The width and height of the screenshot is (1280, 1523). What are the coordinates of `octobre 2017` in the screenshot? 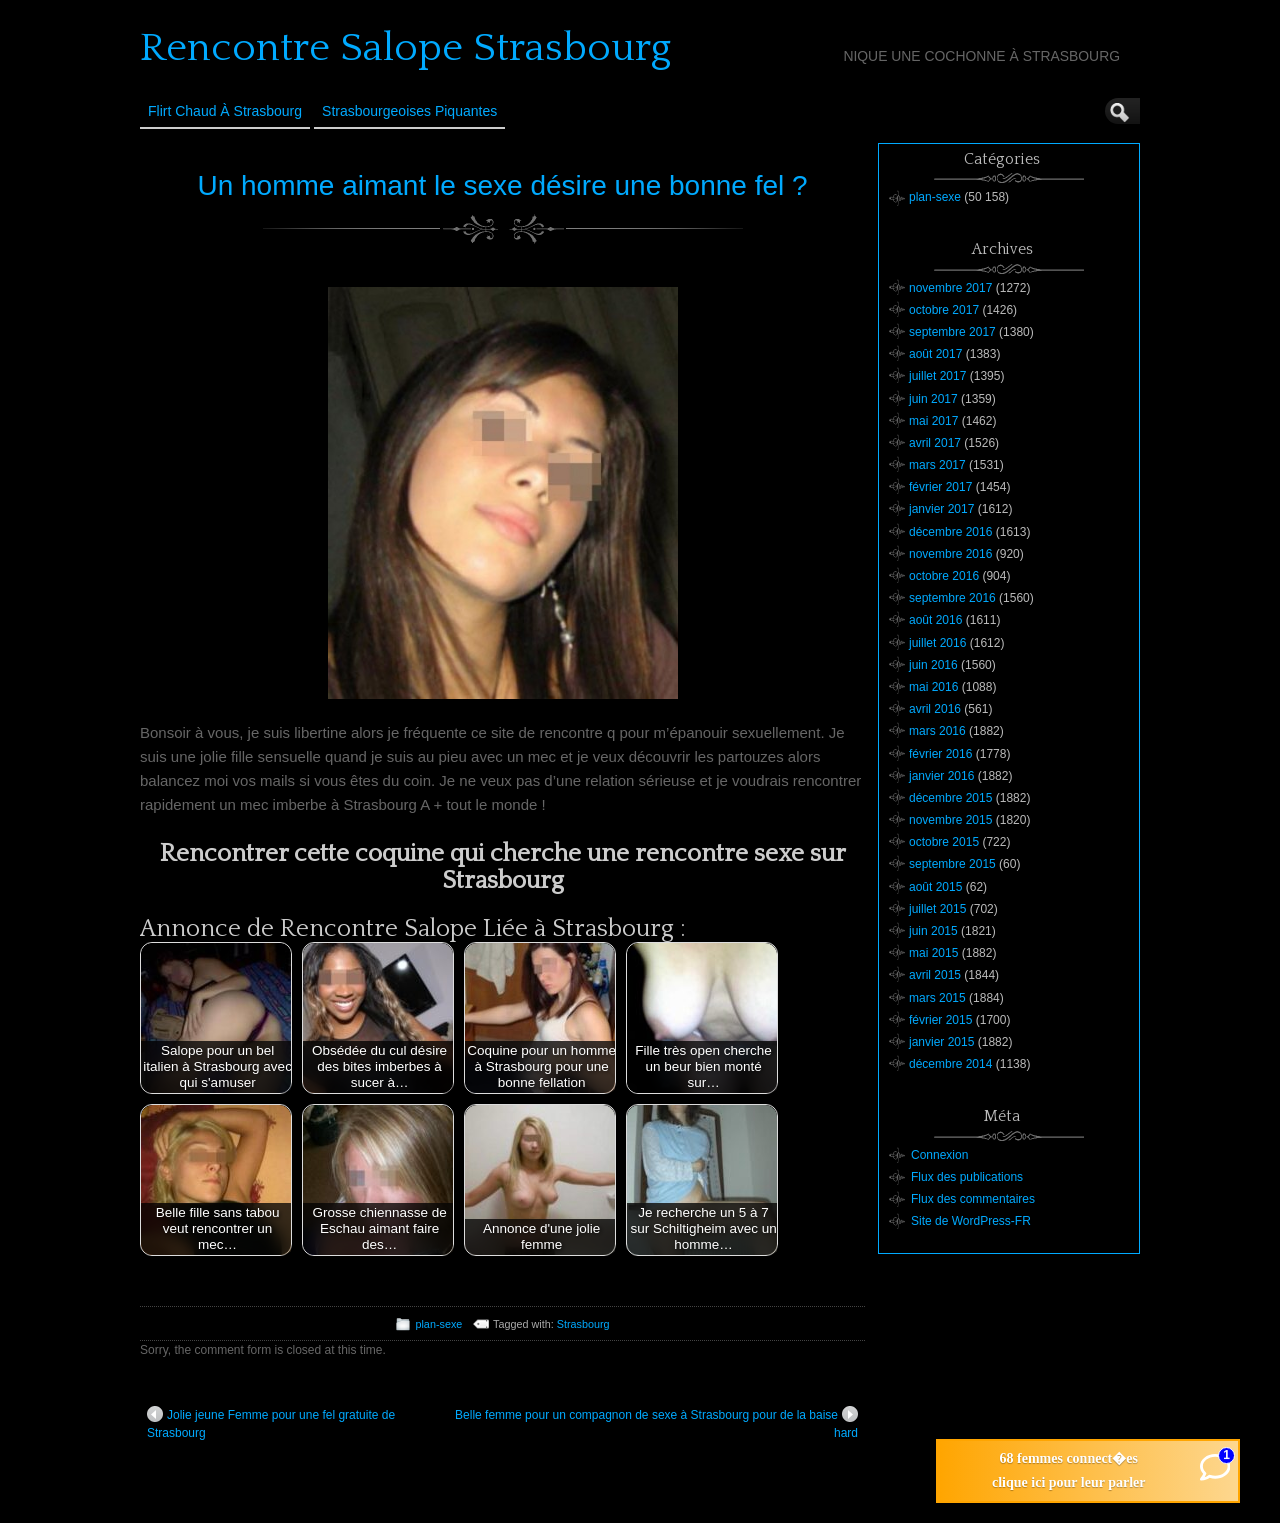 It's located at (944, 310).